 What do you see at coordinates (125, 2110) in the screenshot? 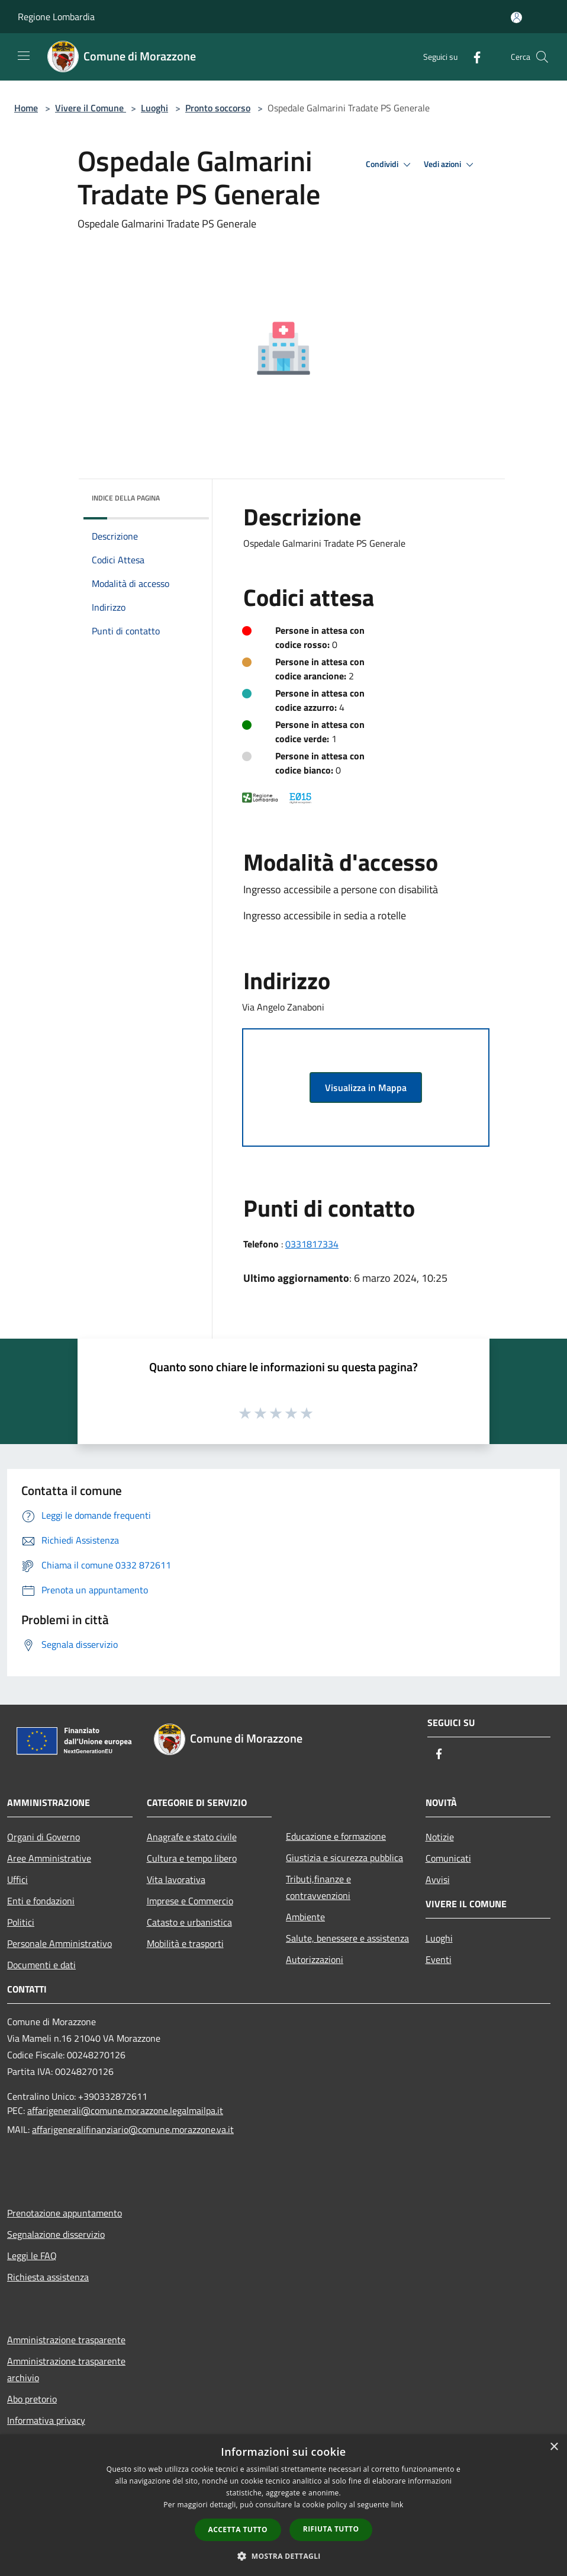
I see `affarigenerali@comune.morazzone.legalmailpa.it` at bounding box center [125, 2110].